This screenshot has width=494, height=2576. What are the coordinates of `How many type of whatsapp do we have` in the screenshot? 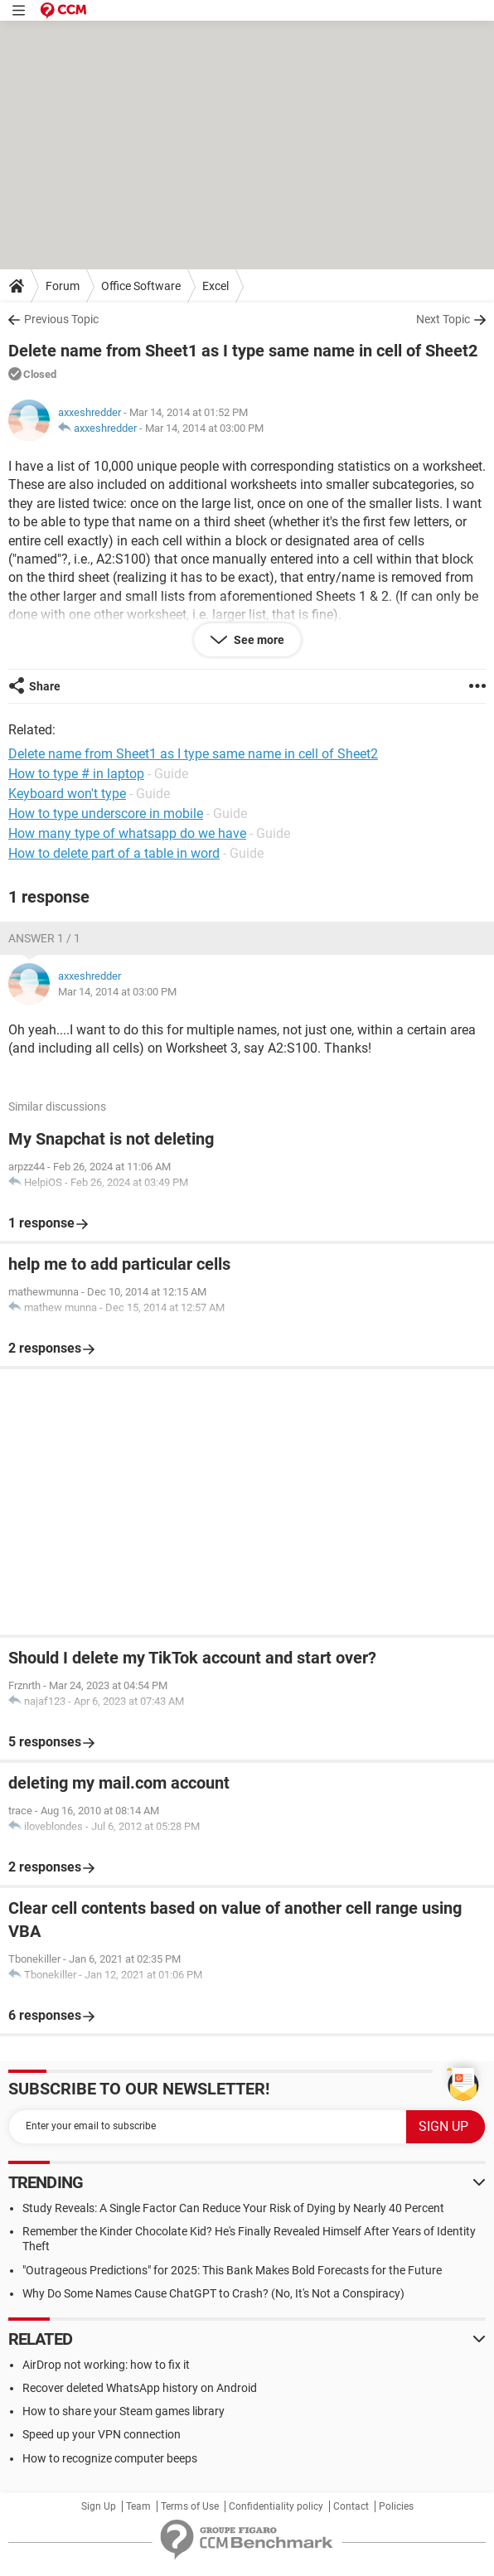 It's located at (127, 833).